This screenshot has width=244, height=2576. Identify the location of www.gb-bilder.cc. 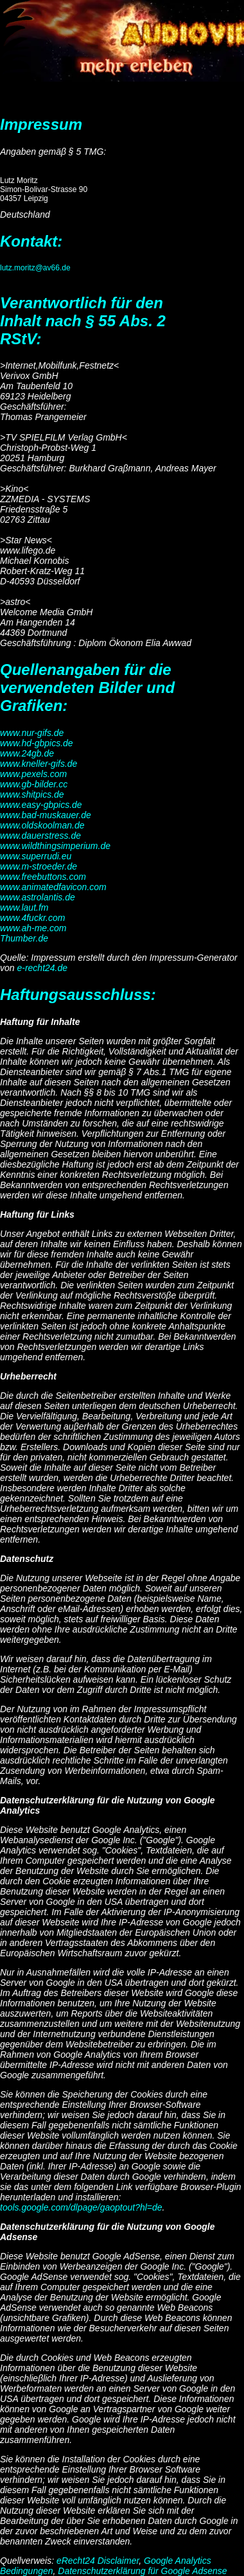
(33, 784).